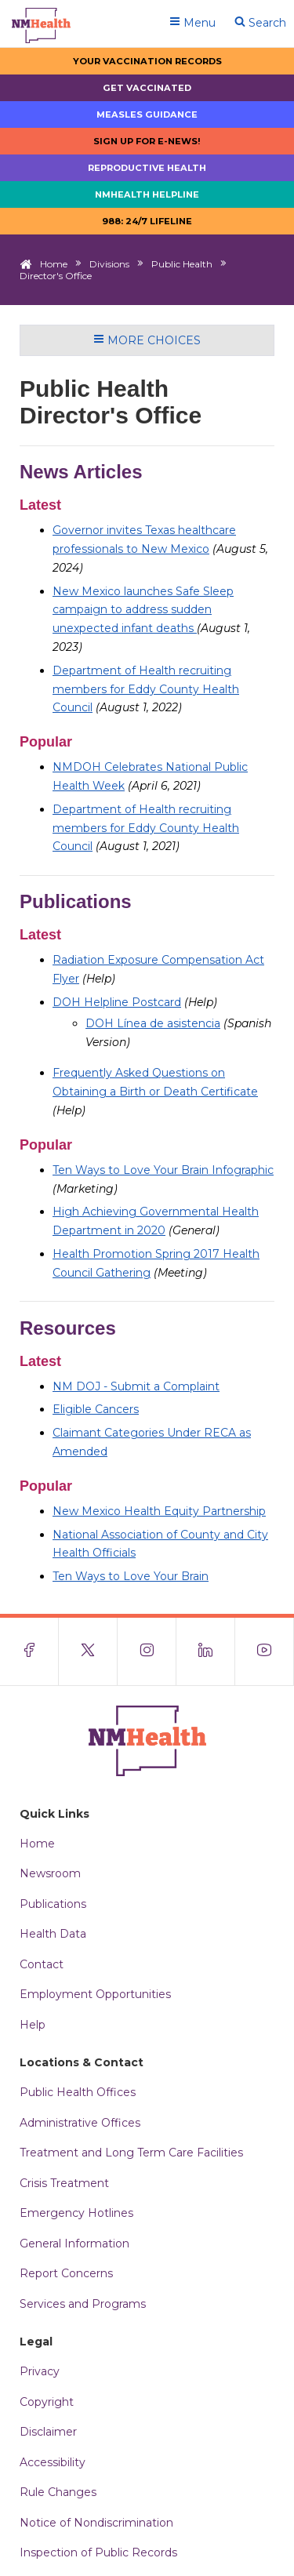  What do you see at coordinates (163, 1170) in the screenshot?
I see `Ten Ways to Love Your Brain Infographic` at bounding box center [163, 1170].